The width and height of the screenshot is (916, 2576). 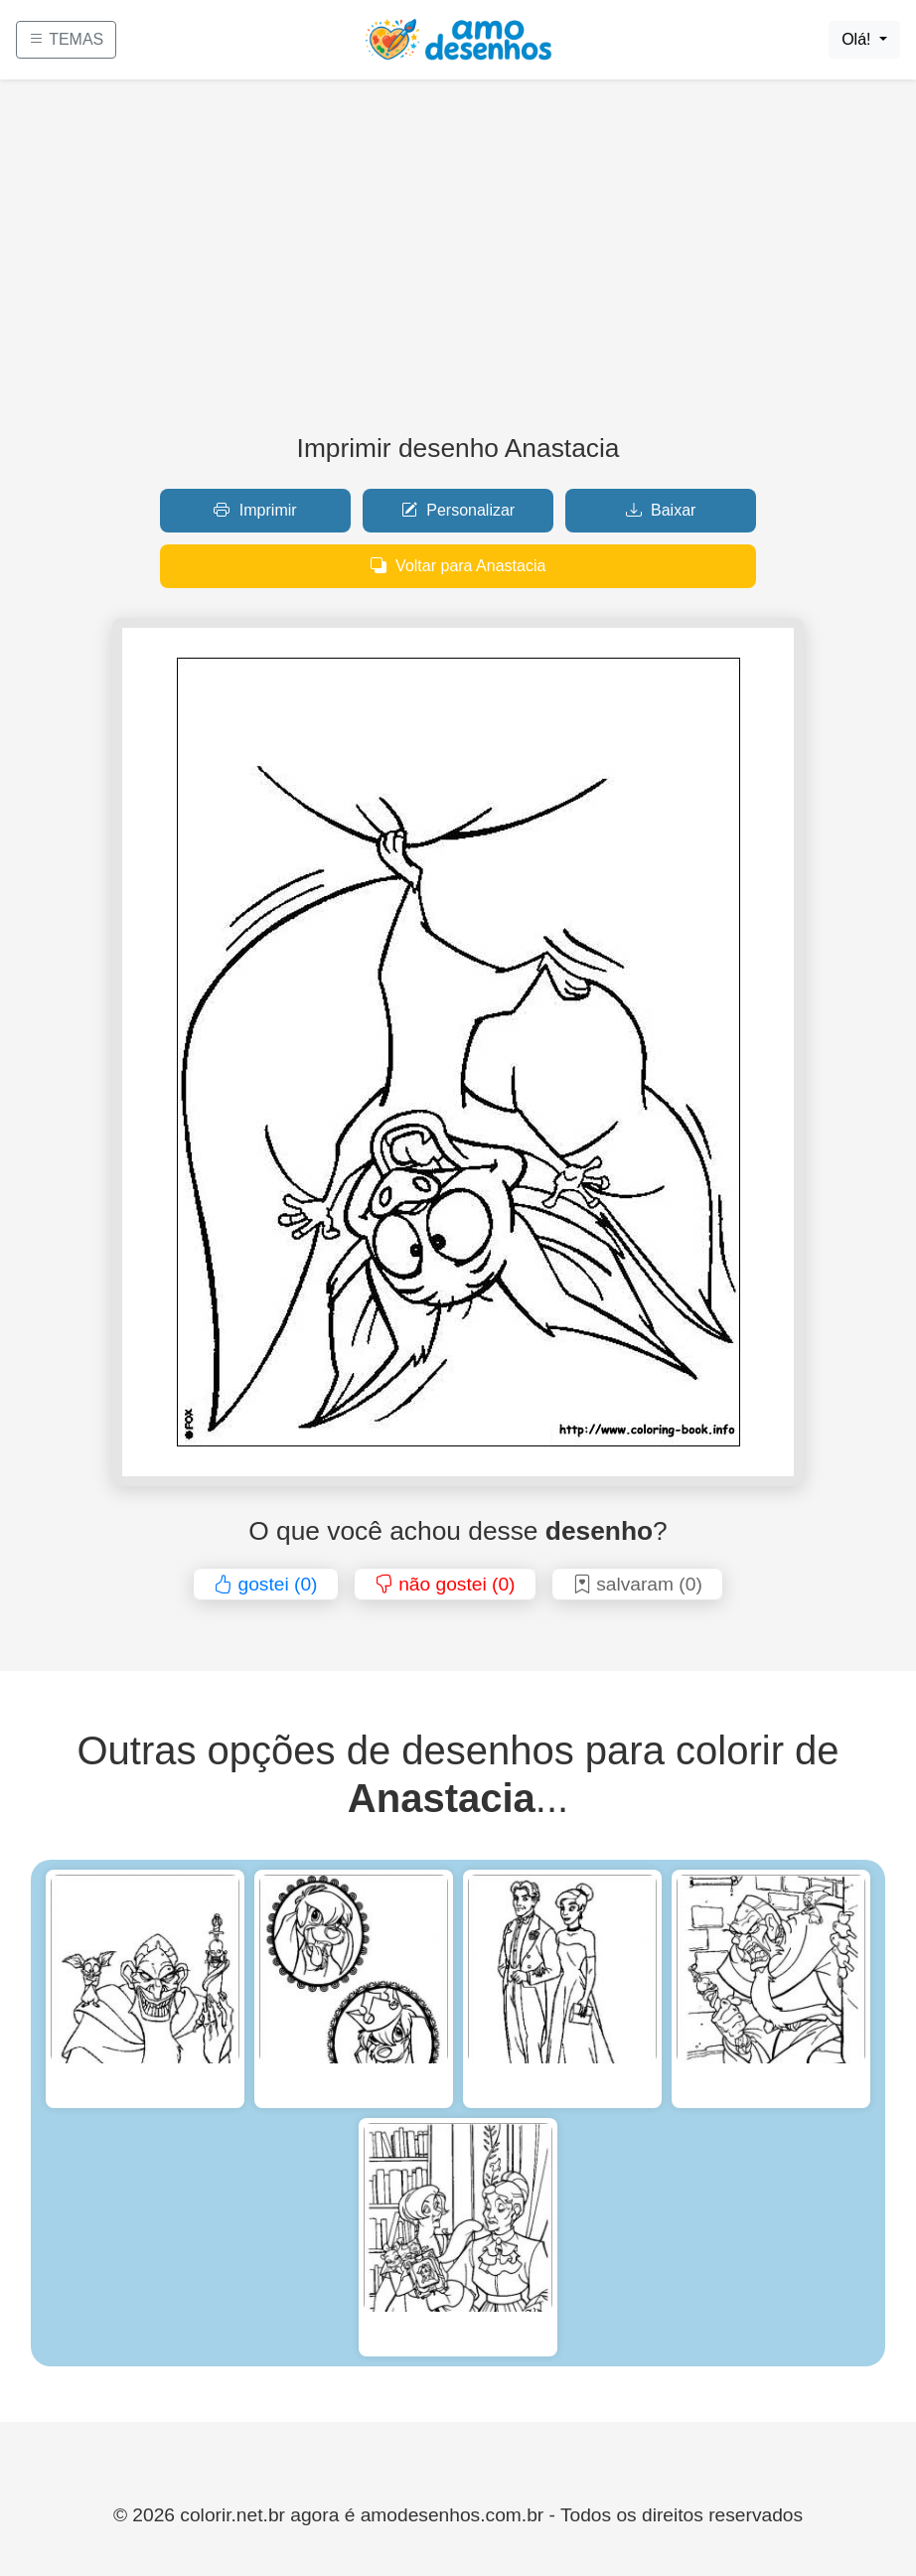 What do you see at coordinates (66, 39) in the screenshot?
I see `TEMAS` at bounding box center [66, 39].